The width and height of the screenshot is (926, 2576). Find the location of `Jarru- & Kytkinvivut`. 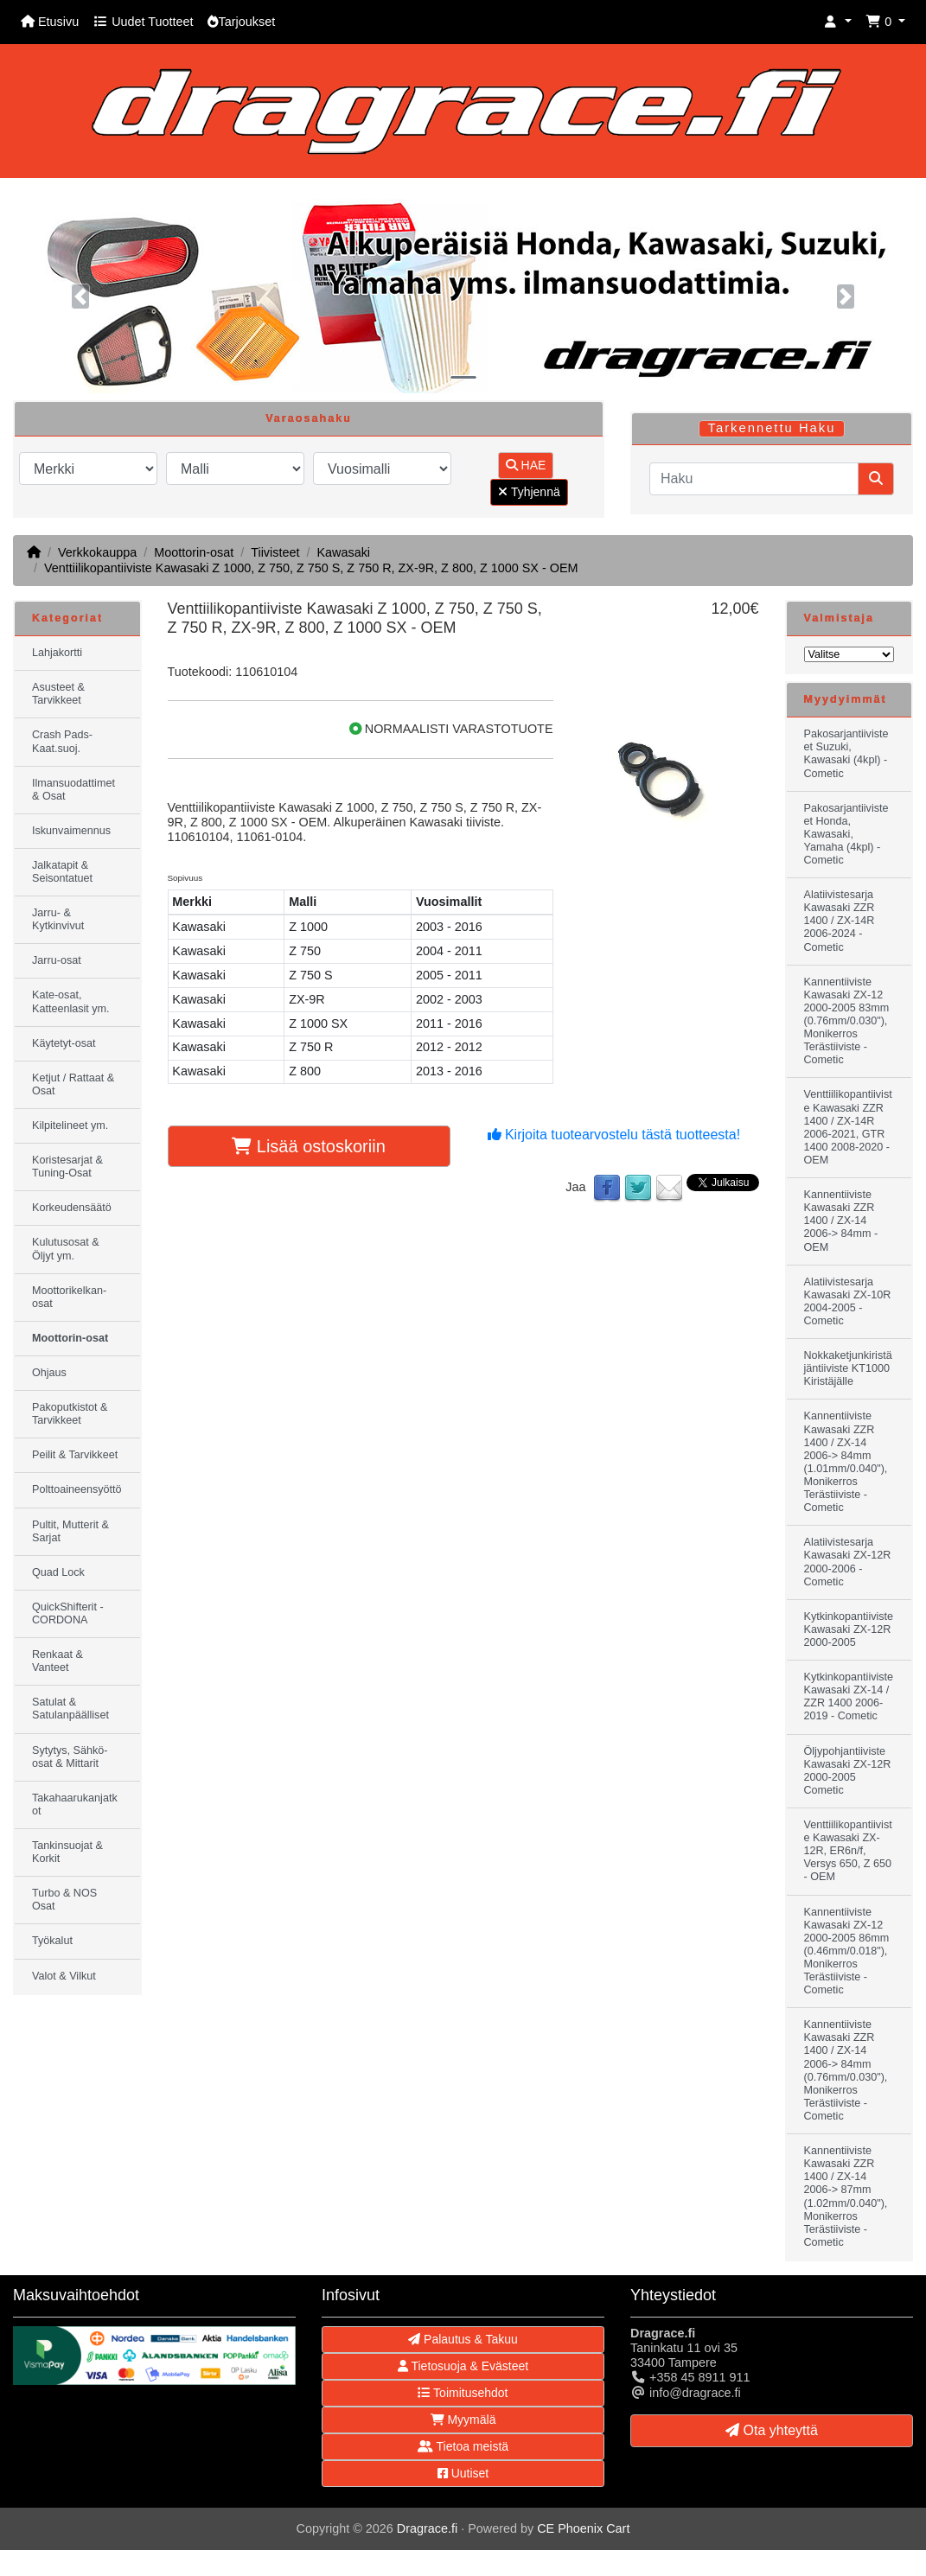

Jarru- & Kytkinvivut is located at coordinates (58, 919).